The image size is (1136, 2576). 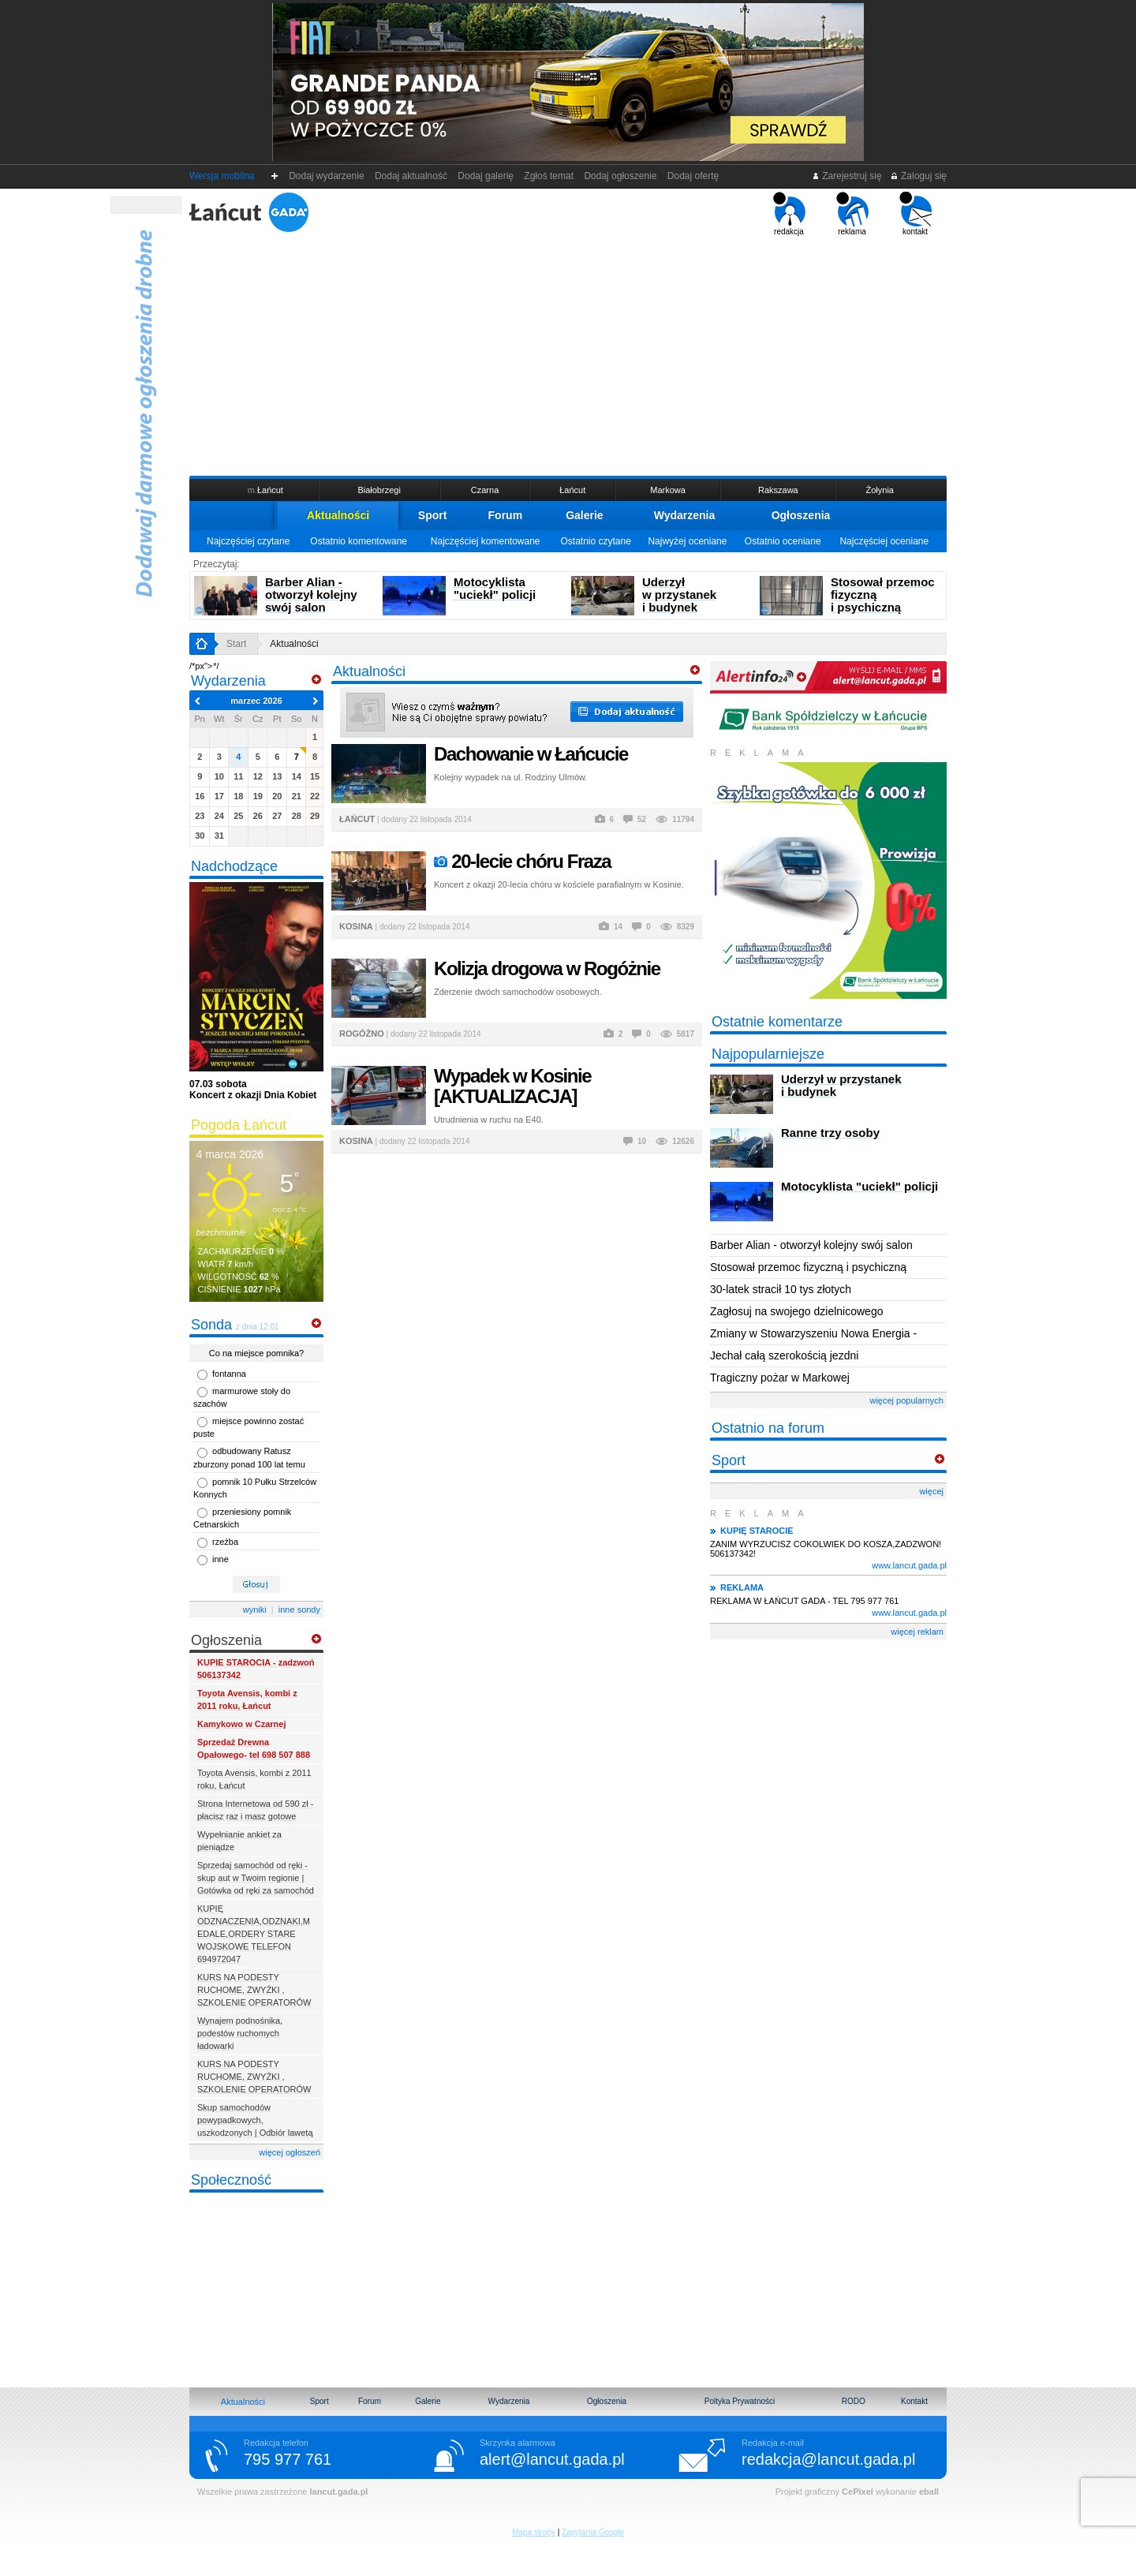 I want to click on inne, so click(x=220, y=1559).